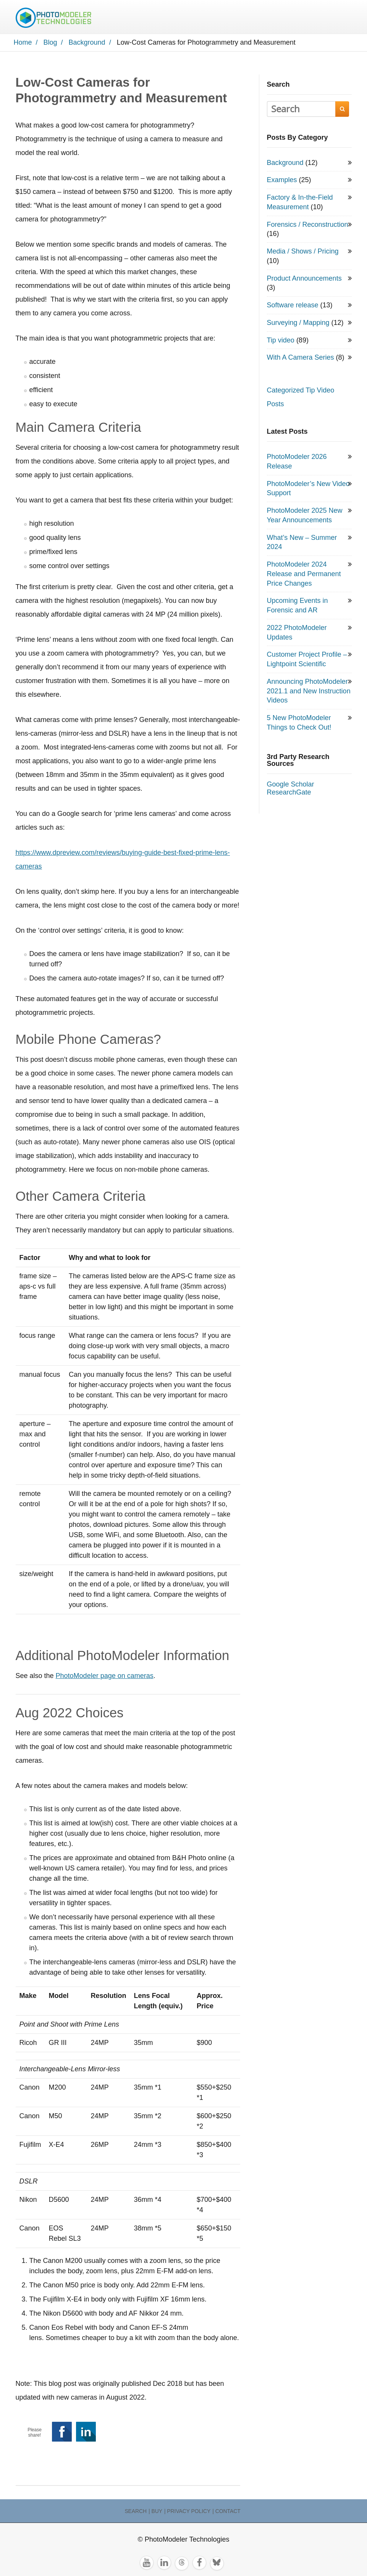 This screenshot has height=2576, width=367. What do you see at coordinates (105, 1692) in the screenshot?
I see `PhotoModeler page on cameras` at bounding box center [105, 1692].